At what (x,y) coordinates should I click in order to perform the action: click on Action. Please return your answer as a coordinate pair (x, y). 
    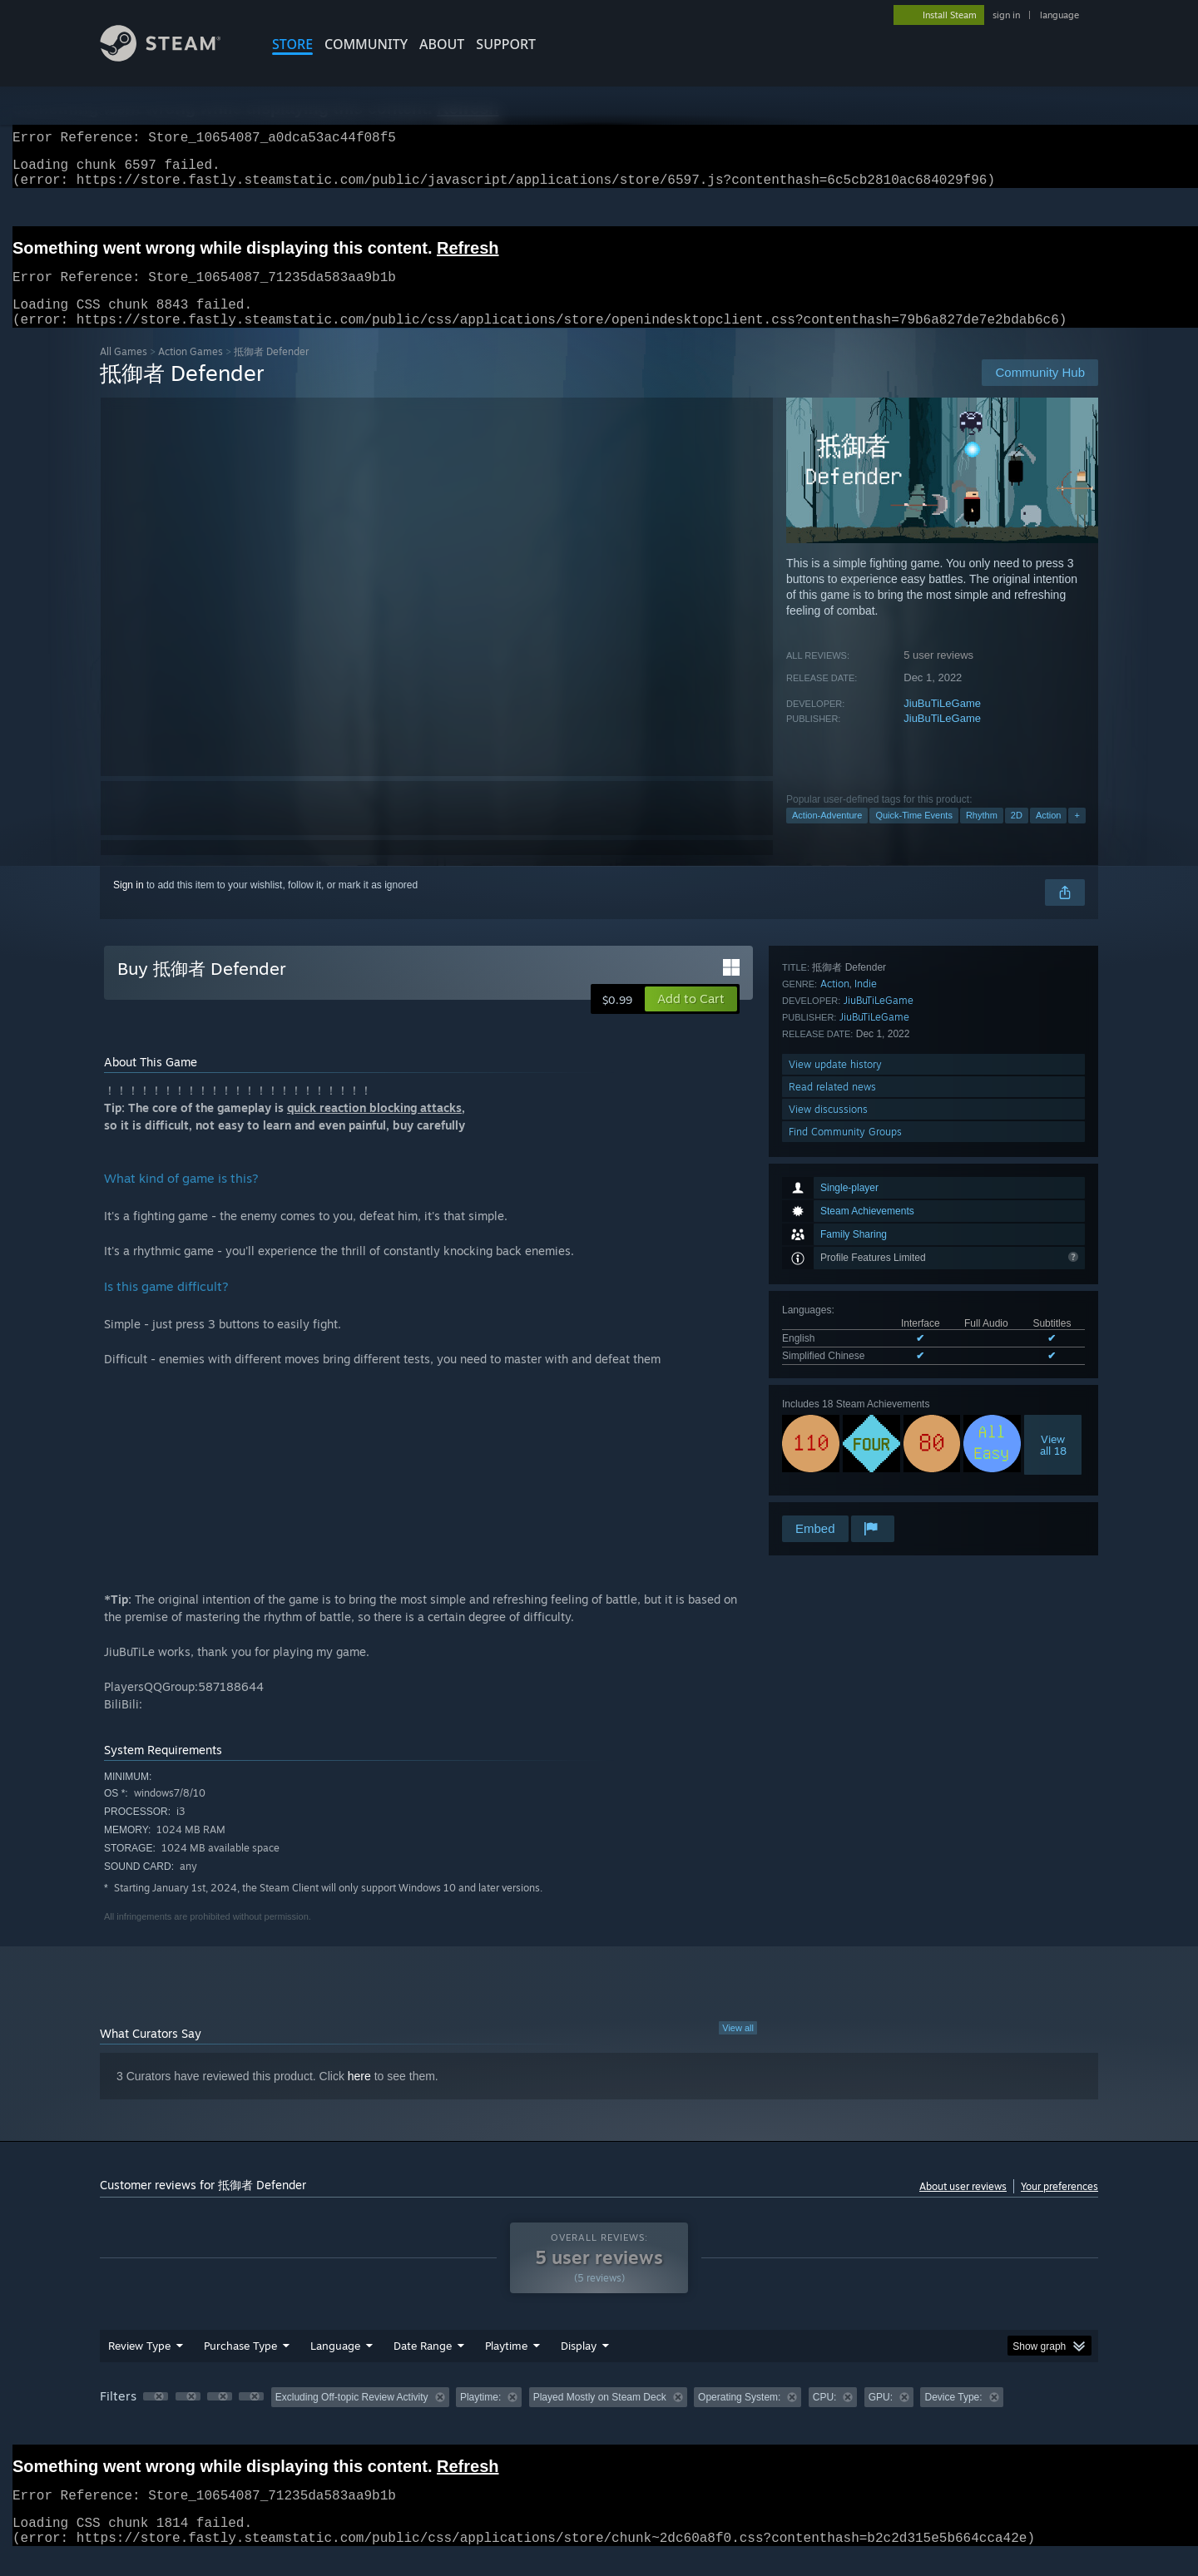
    Looking at the image, I should click on (1049, 835).